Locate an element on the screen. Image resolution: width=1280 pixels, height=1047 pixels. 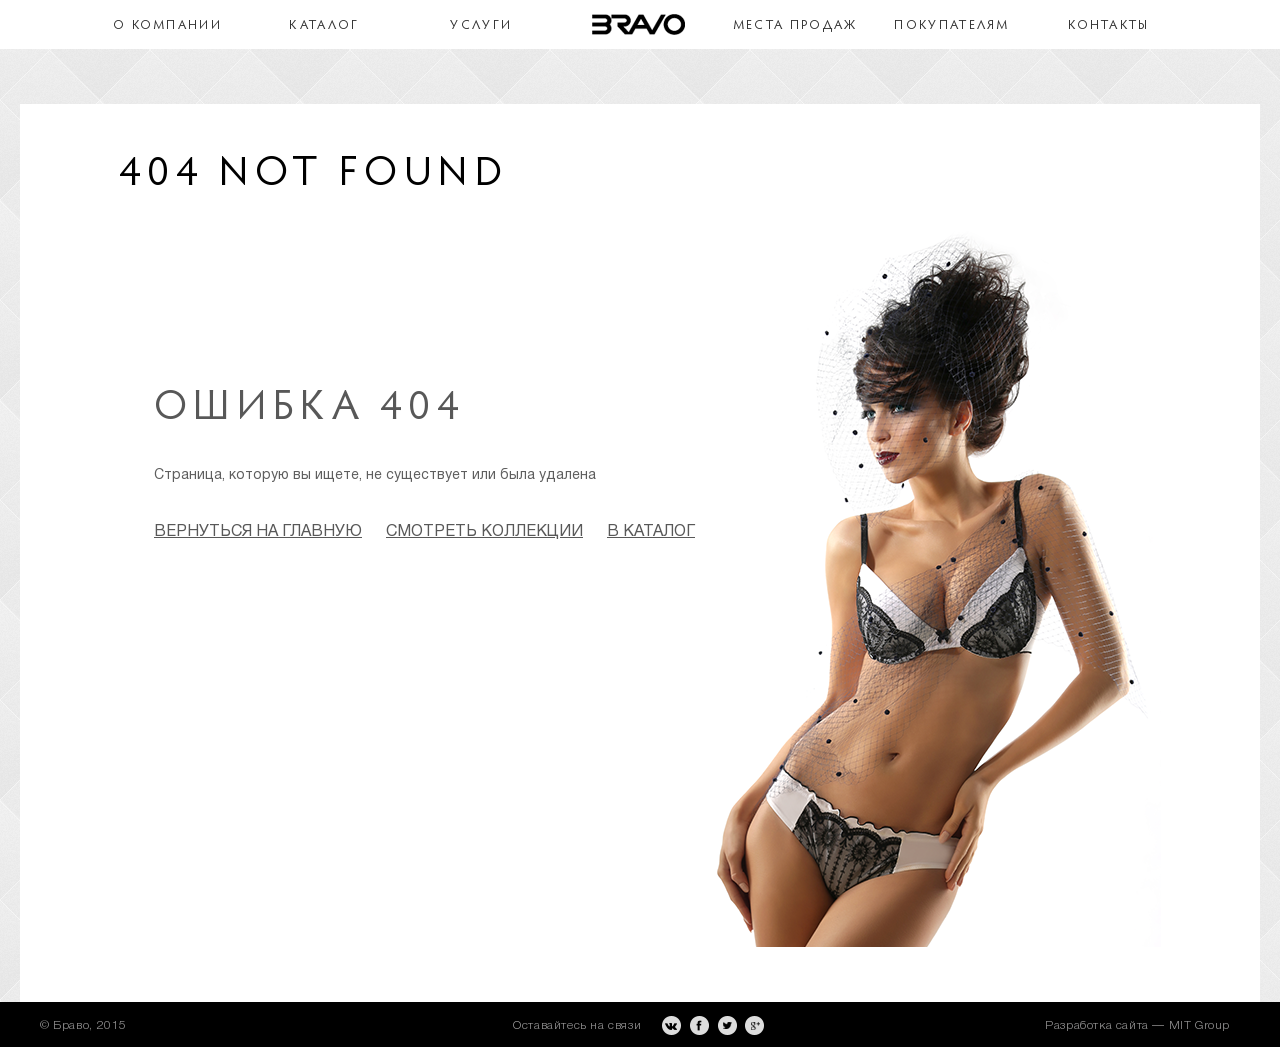
Разработка сайта is located at coordinates (1097, 1025).